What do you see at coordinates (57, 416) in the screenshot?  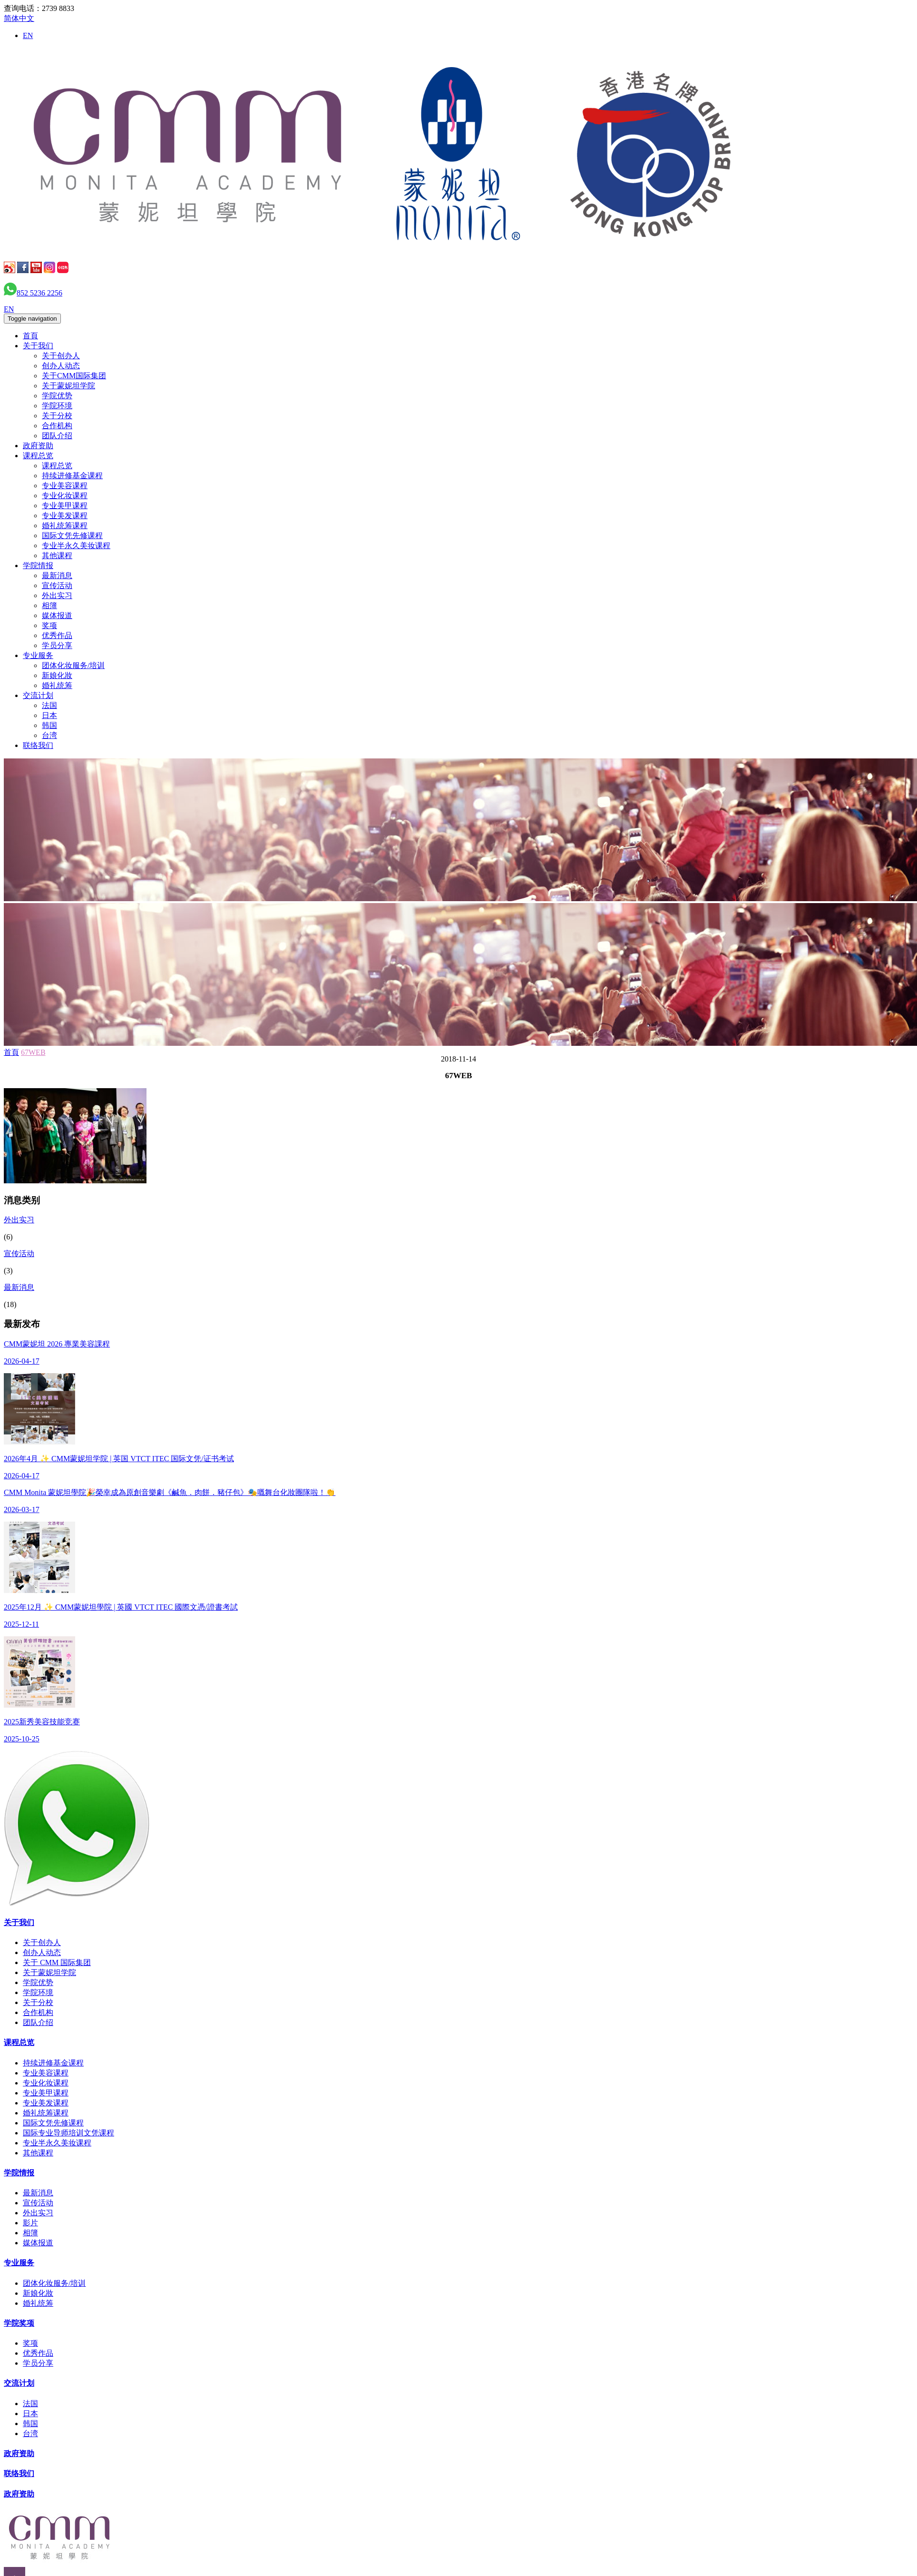 I see `关于分校` at bounding box center [57, 416].